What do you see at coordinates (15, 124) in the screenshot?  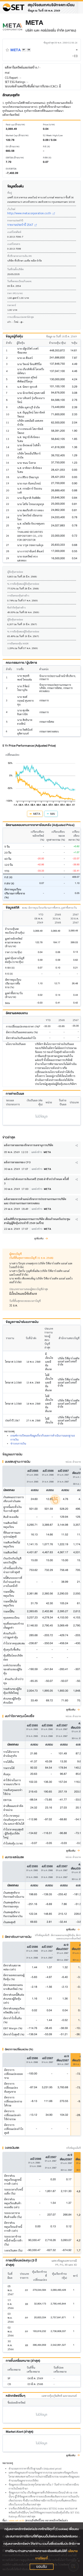 I see `Paid-up (ล้านบาท)` at bounding box center [15, 124].